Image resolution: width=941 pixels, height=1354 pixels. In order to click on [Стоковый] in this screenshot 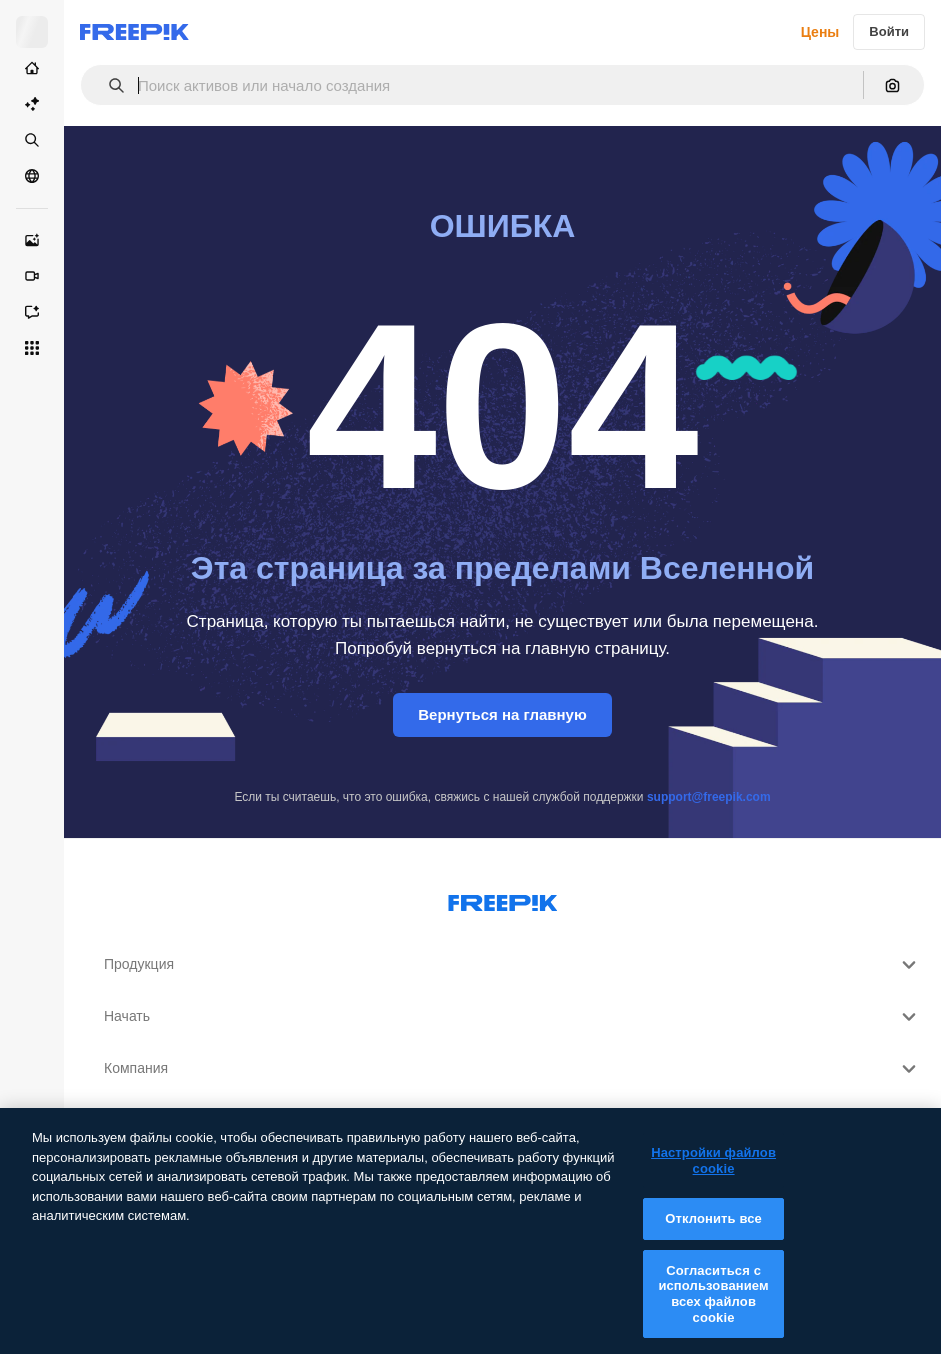, I will do `click(32, 140)`.